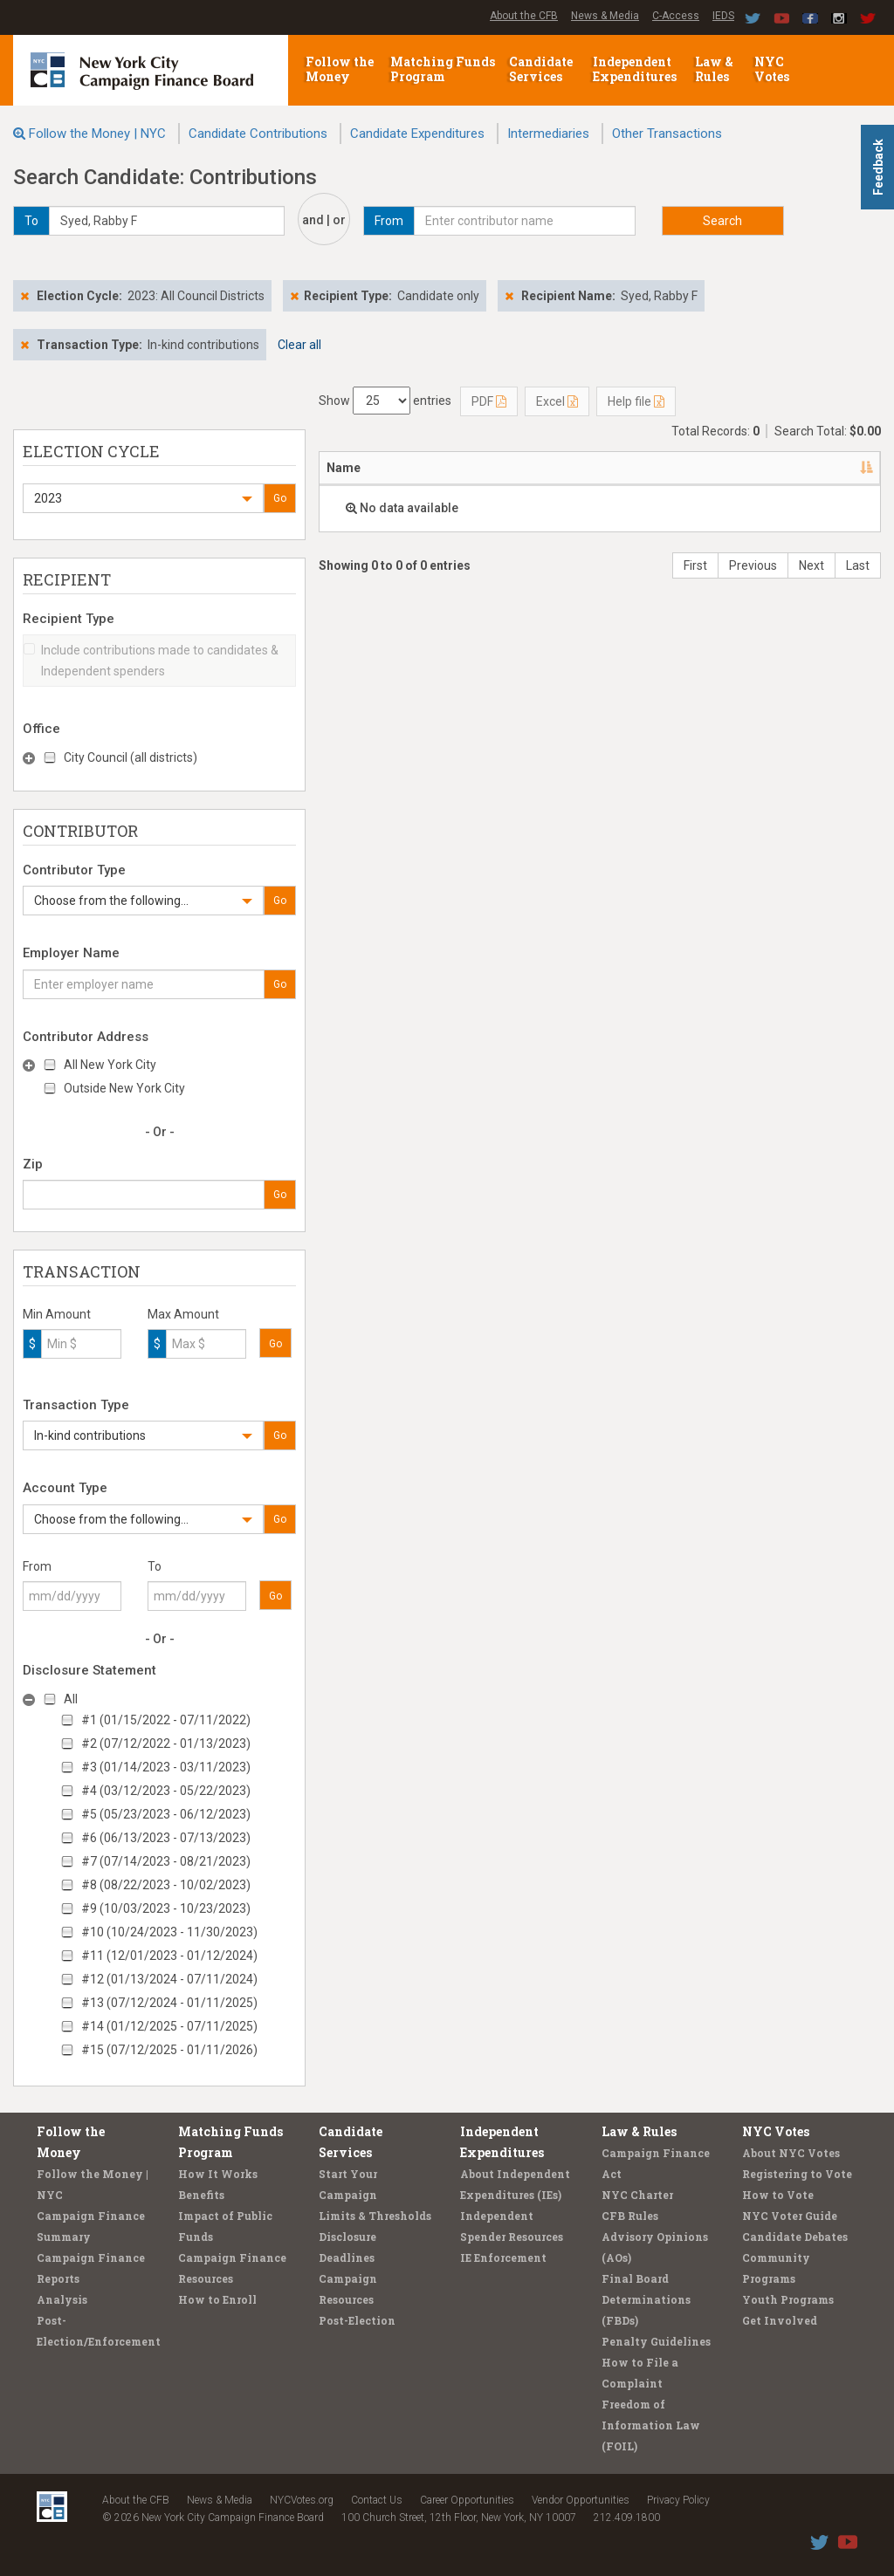  Describe the element at coordinates (858, 565) in the screenshot. I see `Last` at that location.